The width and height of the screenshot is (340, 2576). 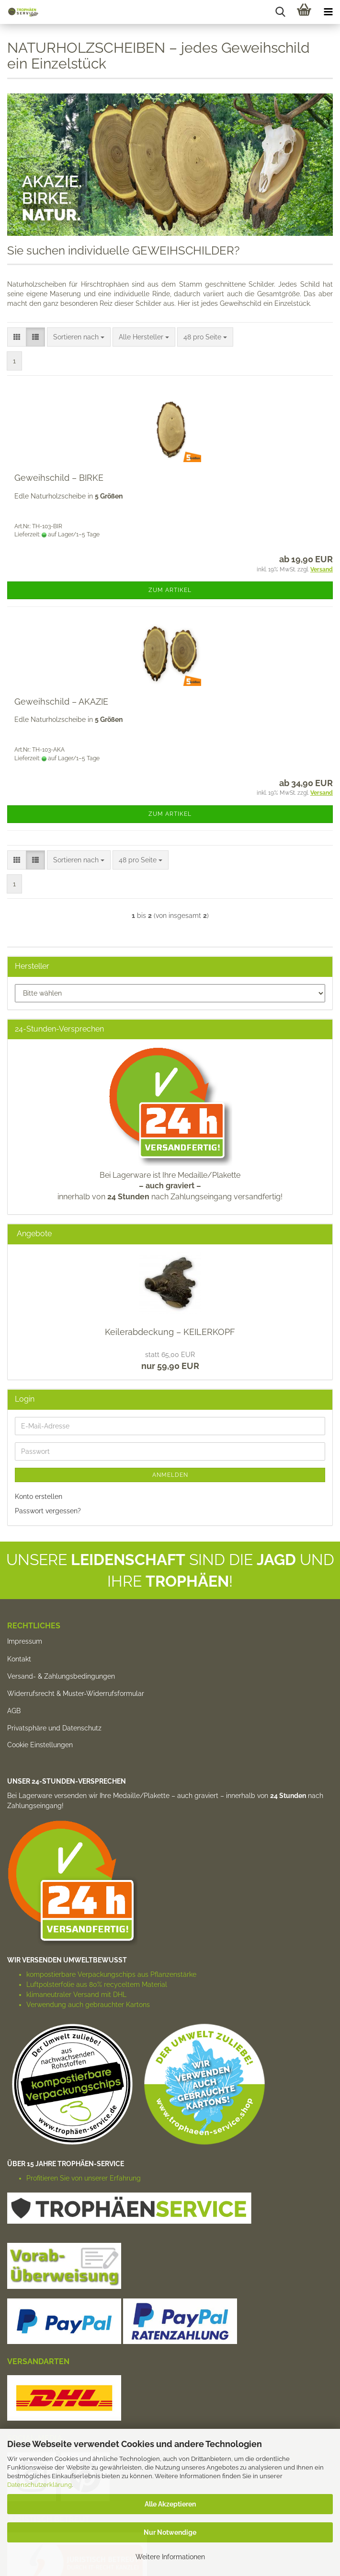 What do you see at coordinates (39, 2484) in the screenshot?
I see `Datenschutzerklärung` at bounding box center [39, 2484].